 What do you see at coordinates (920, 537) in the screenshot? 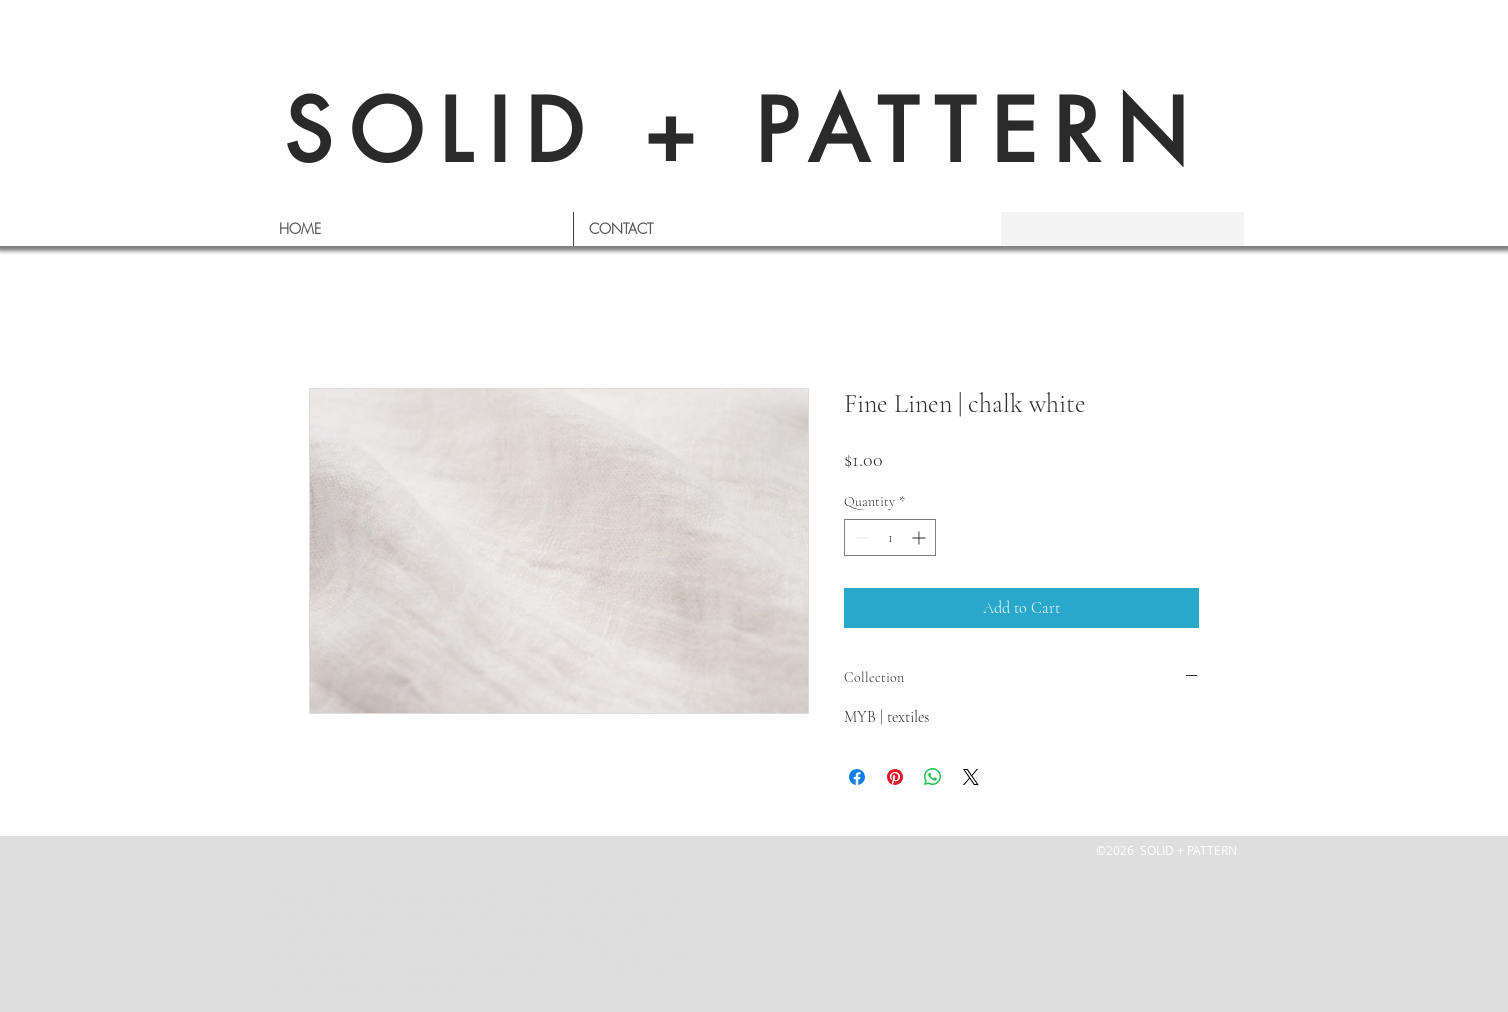
I see `[Increment]` at bounding box center [920, 537].